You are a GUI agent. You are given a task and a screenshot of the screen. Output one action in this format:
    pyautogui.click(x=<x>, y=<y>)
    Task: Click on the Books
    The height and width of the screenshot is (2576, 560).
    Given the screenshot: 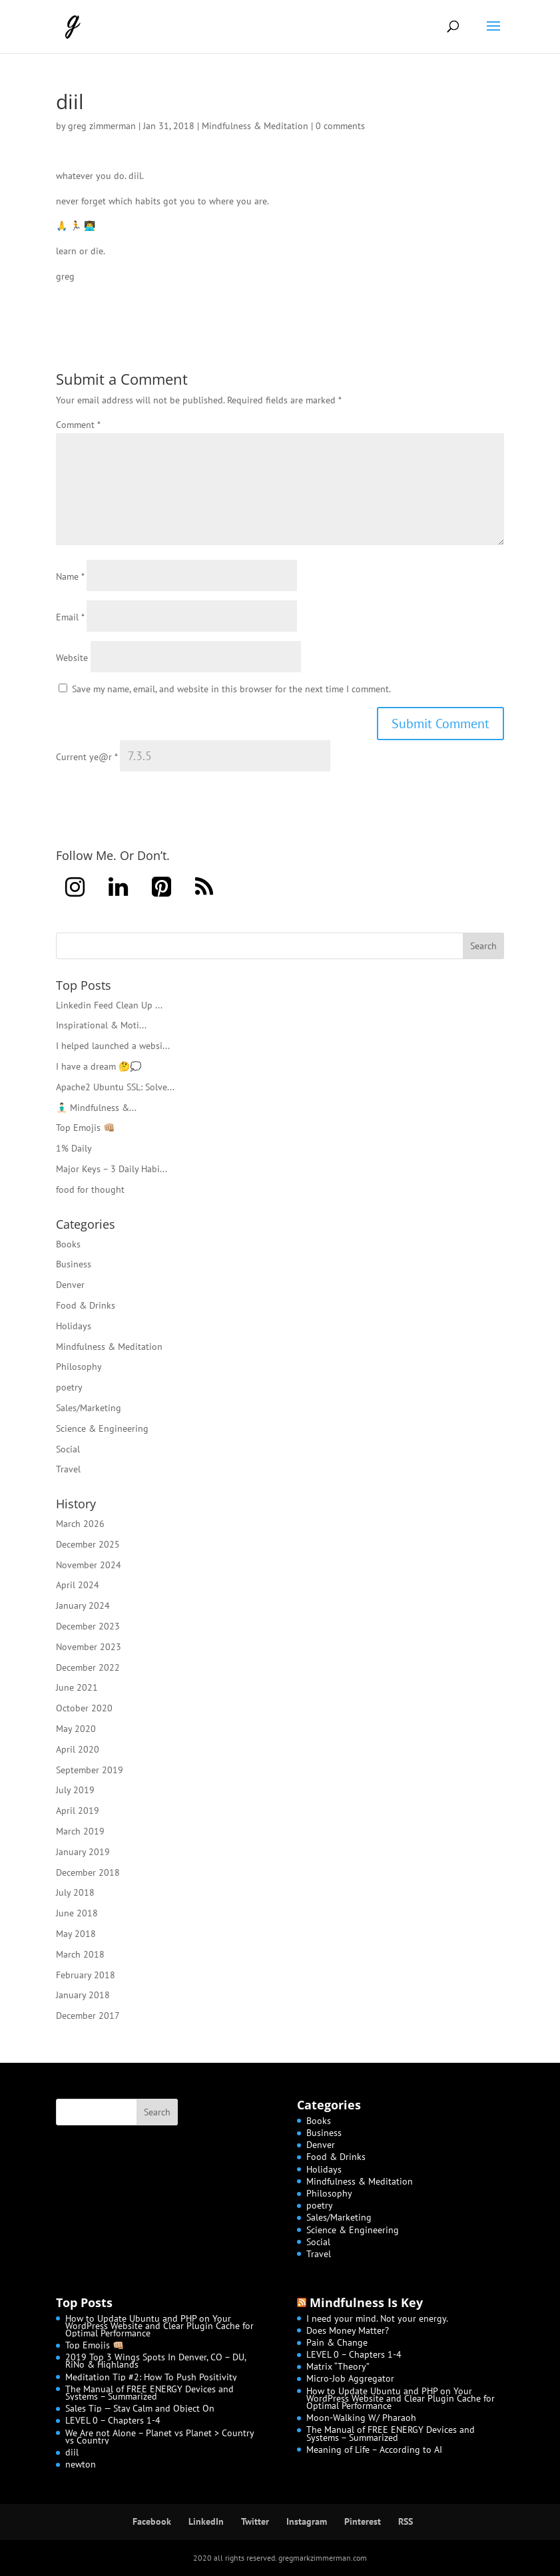 What is the action you would take?
    pyautogui.click(x=68, y=1244)
    